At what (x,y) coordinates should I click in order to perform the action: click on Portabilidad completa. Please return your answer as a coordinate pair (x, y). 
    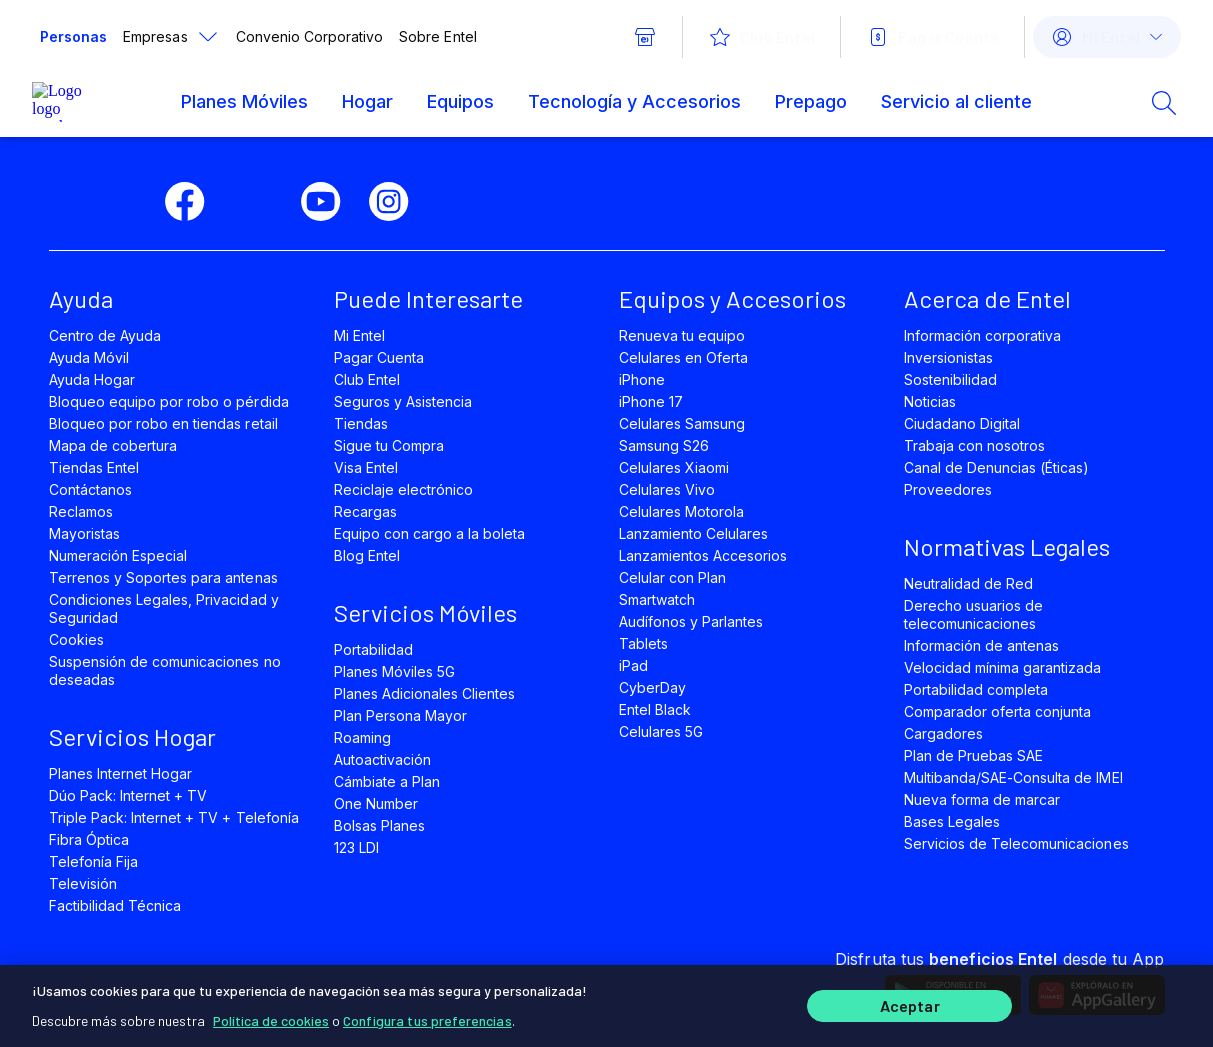
    Looking at the image, I should click on (976, 689).